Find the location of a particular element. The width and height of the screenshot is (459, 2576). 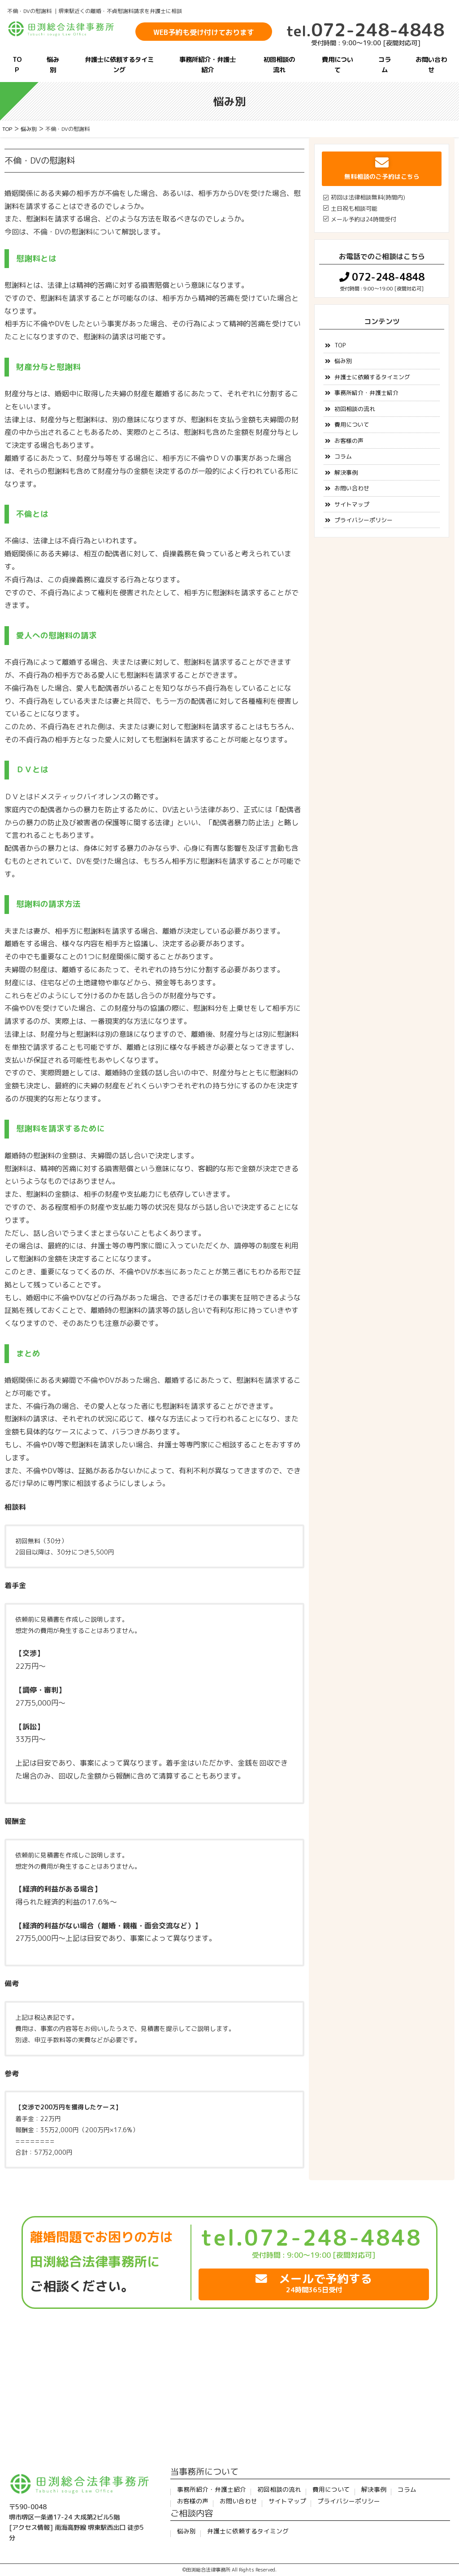

サイトマップ is located at coordinates (351, 504).